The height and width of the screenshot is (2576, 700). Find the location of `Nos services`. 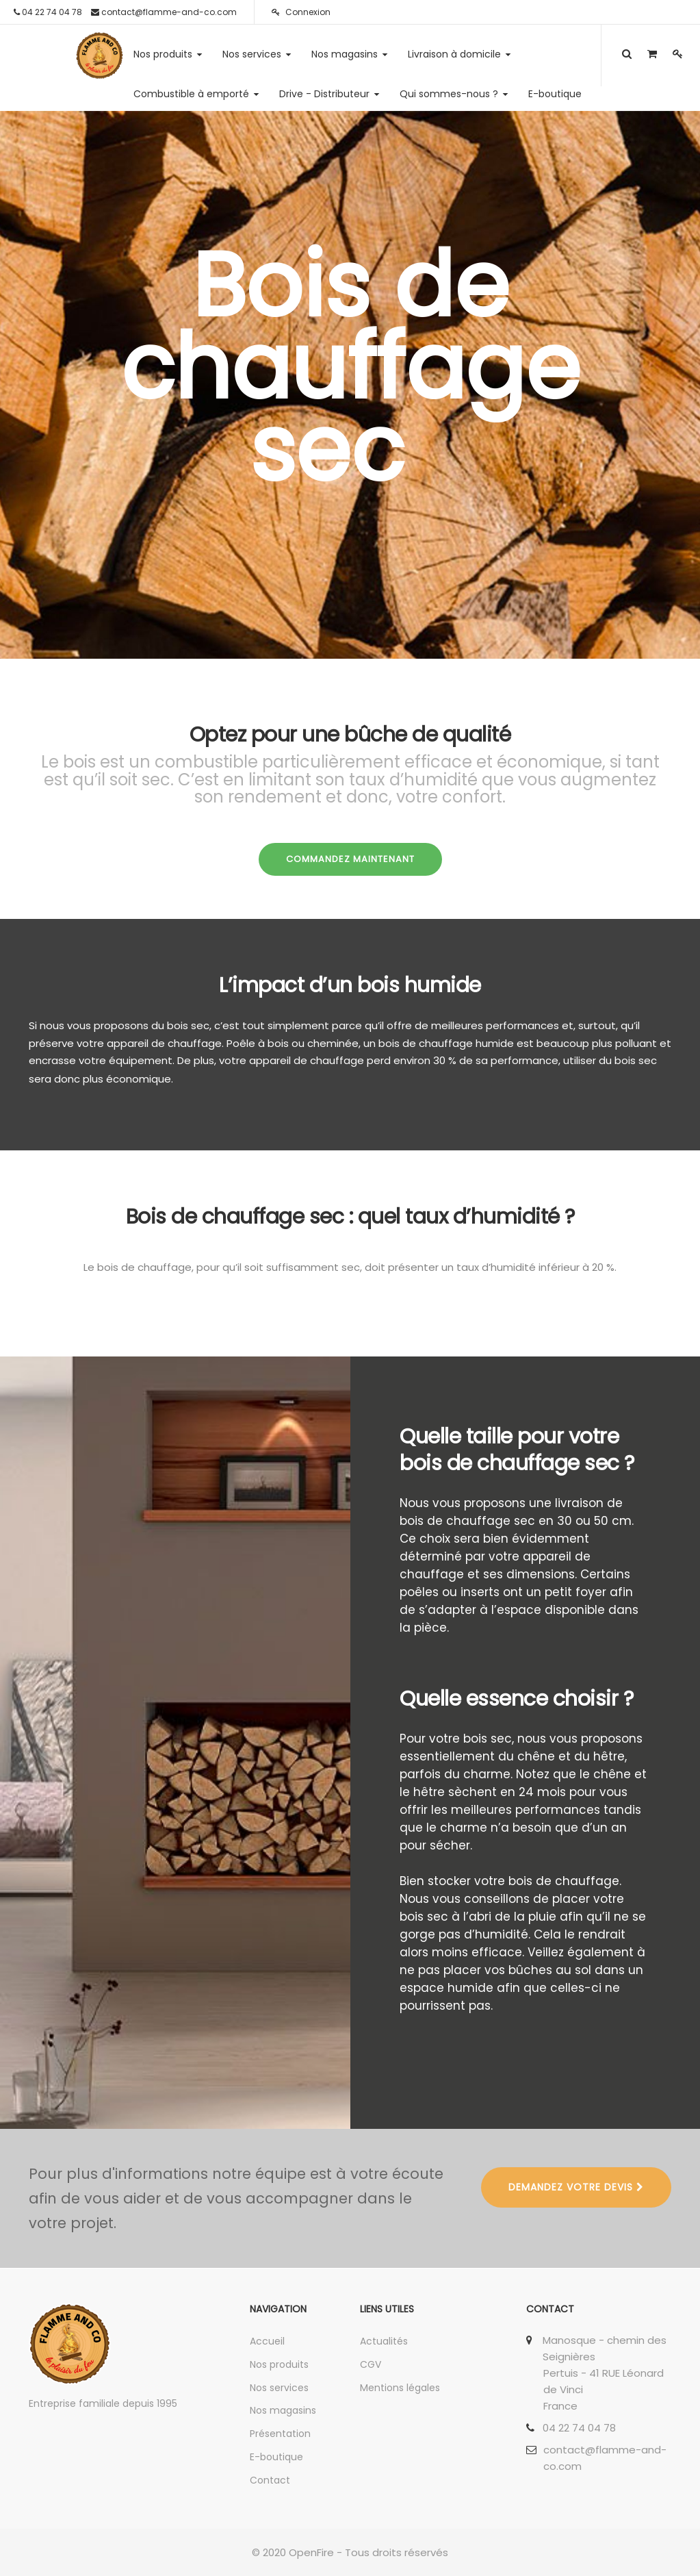

Nos services is located at coordinates (279, 2388).